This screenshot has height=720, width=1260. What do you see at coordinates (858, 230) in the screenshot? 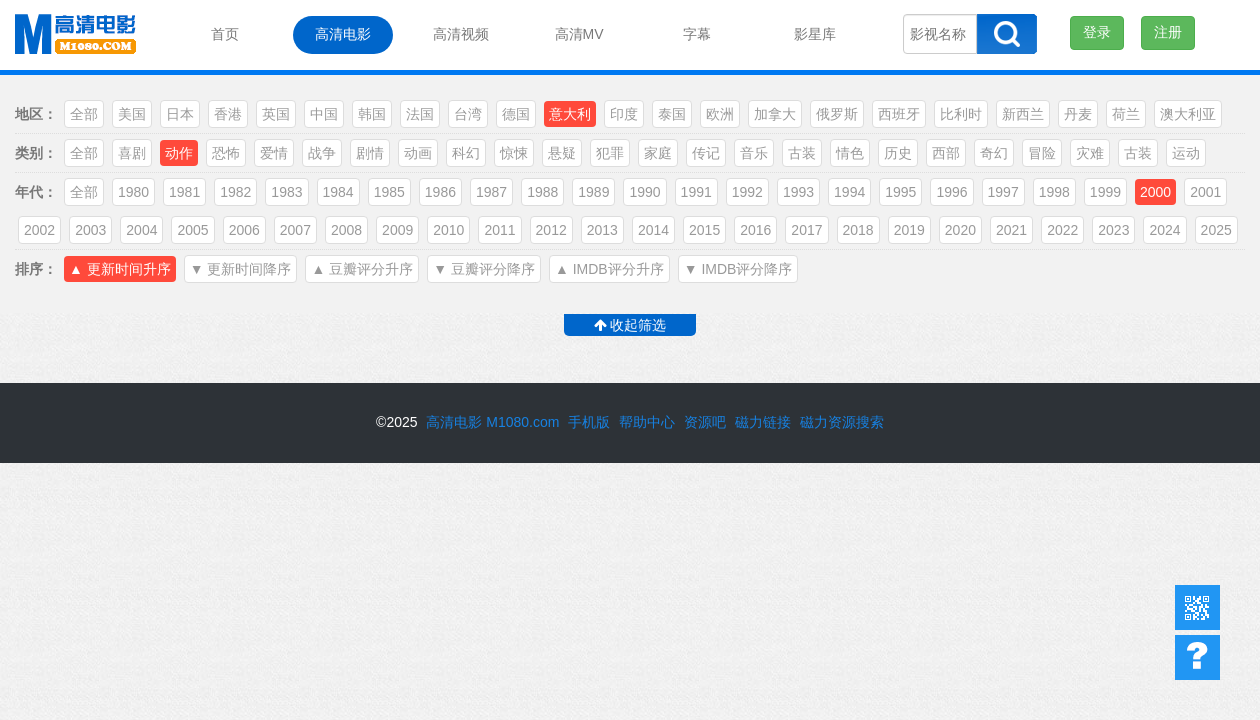
I see `2018` at bounding box center [858, 230].